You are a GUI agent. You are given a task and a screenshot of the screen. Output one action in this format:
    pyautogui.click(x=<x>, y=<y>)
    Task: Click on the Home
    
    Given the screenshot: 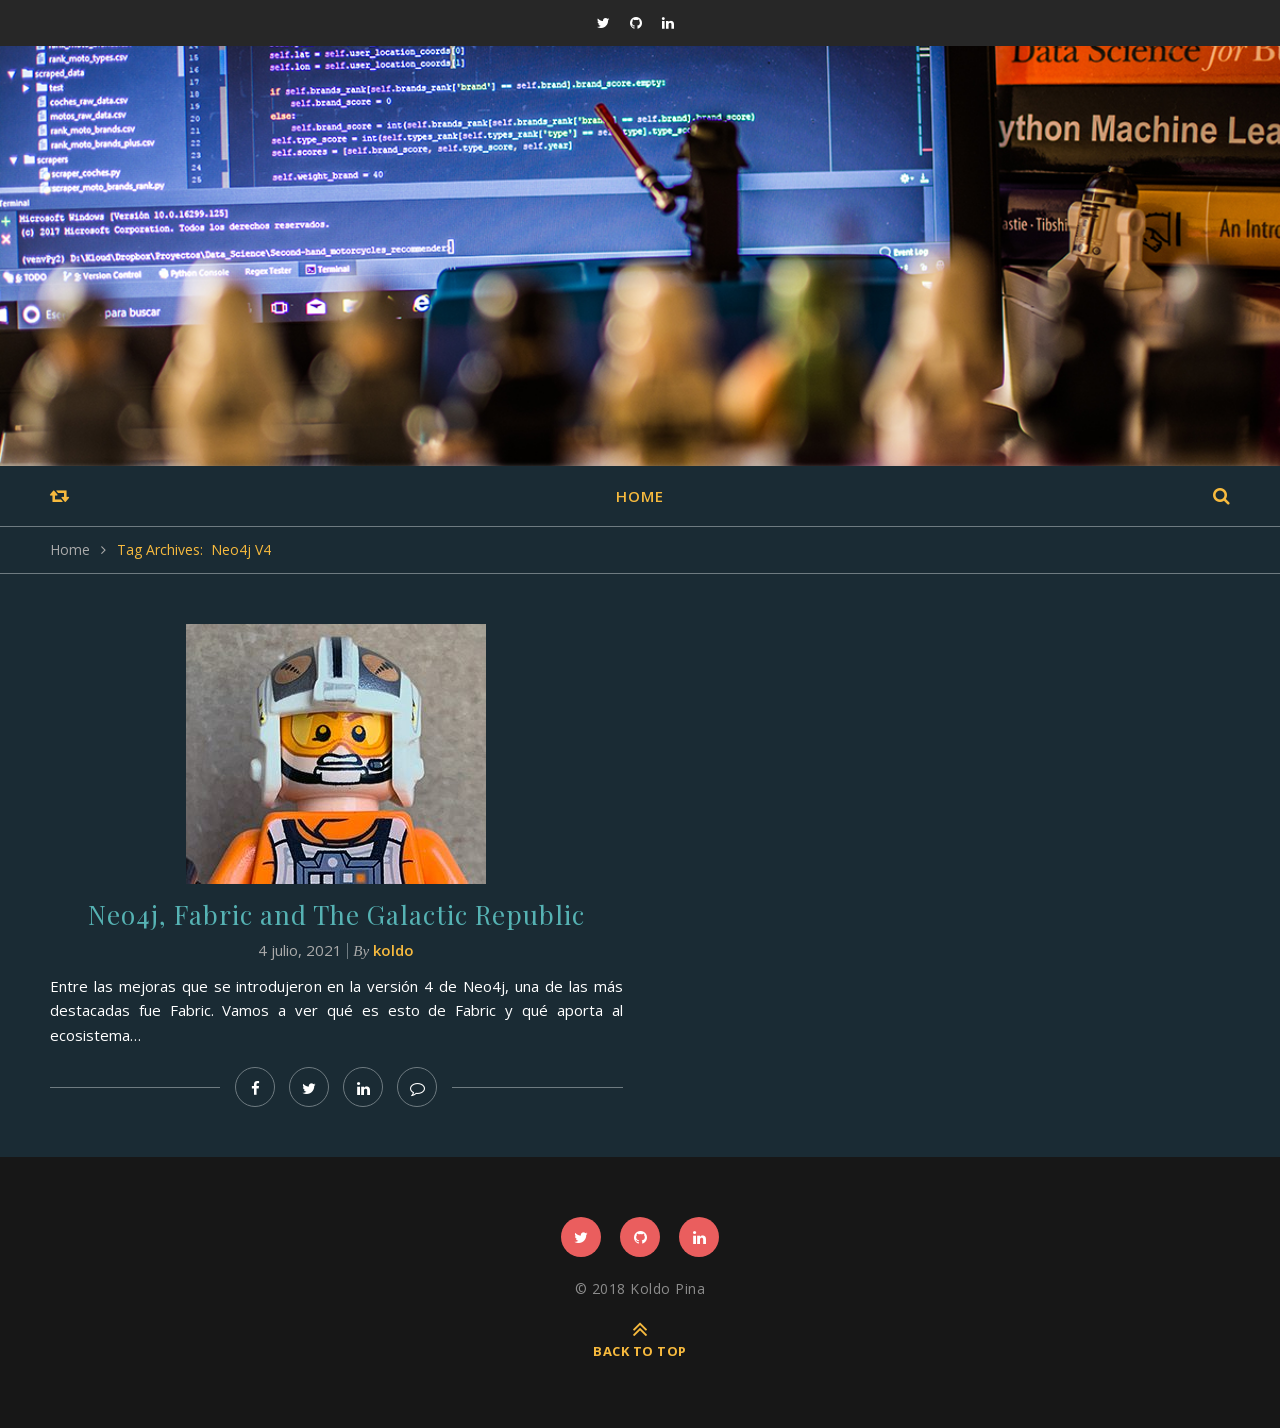 What is the action you would take?
    pyautogui.click(x=640, y=496)
    